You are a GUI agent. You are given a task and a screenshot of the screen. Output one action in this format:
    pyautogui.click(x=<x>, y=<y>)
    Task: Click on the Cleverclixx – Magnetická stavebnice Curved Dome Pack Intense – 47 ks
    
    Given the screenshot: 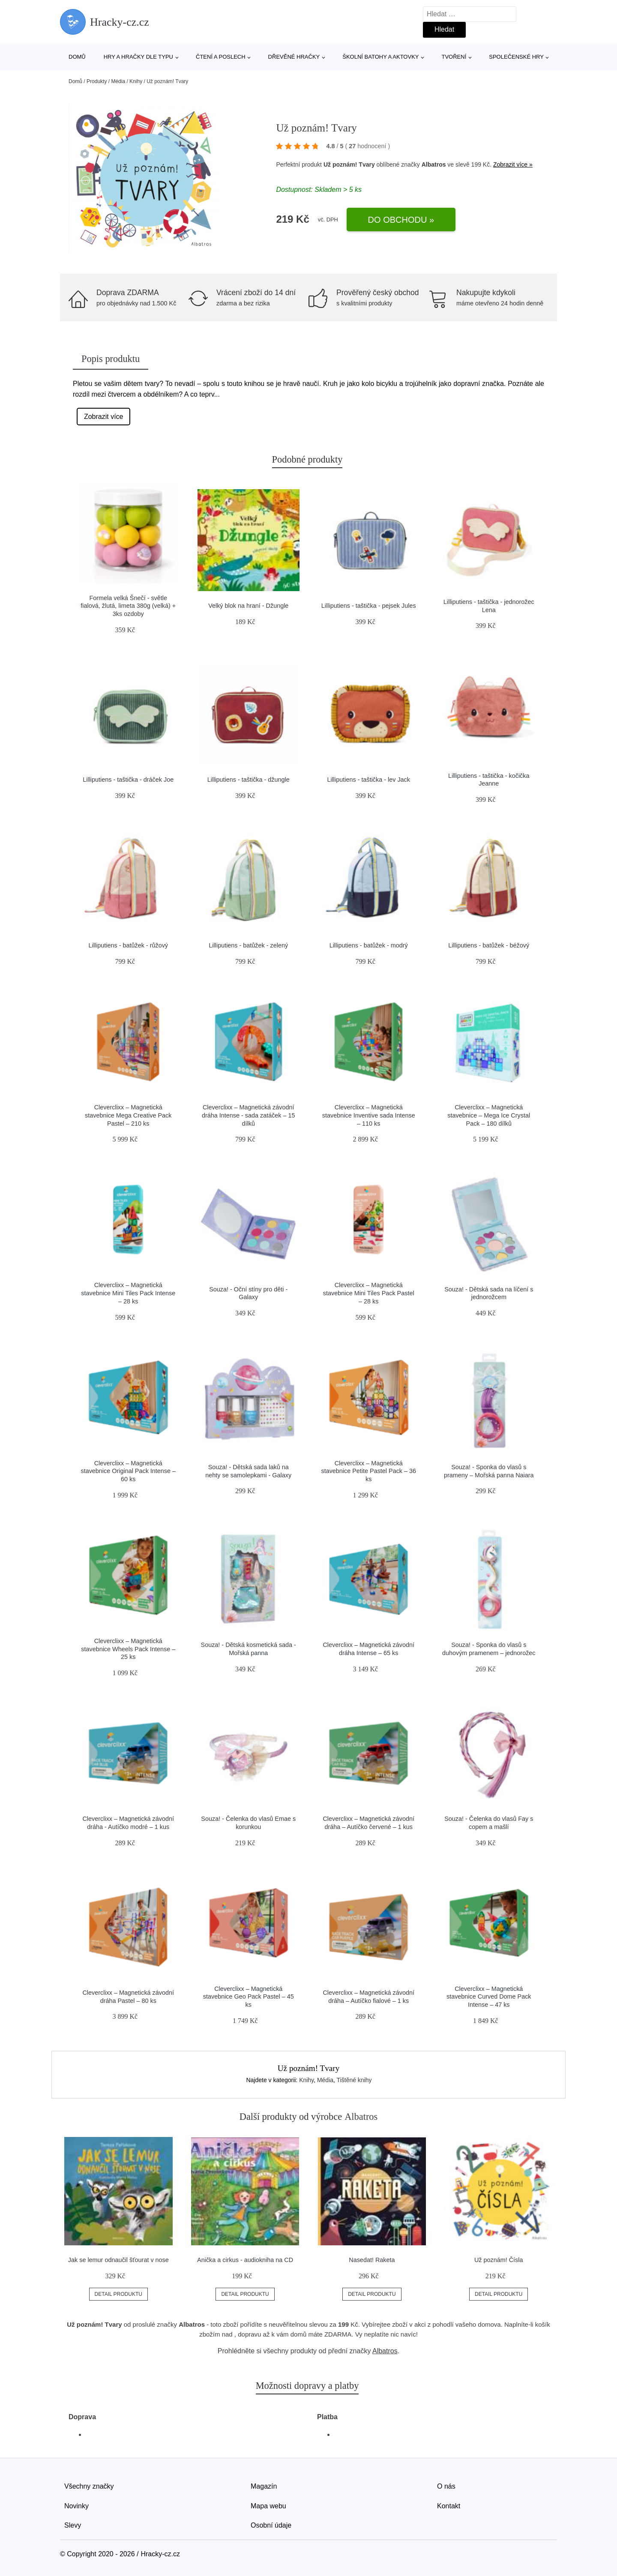 What is the action you would take?
    pyautogui.click(x=488, y=1996)
    